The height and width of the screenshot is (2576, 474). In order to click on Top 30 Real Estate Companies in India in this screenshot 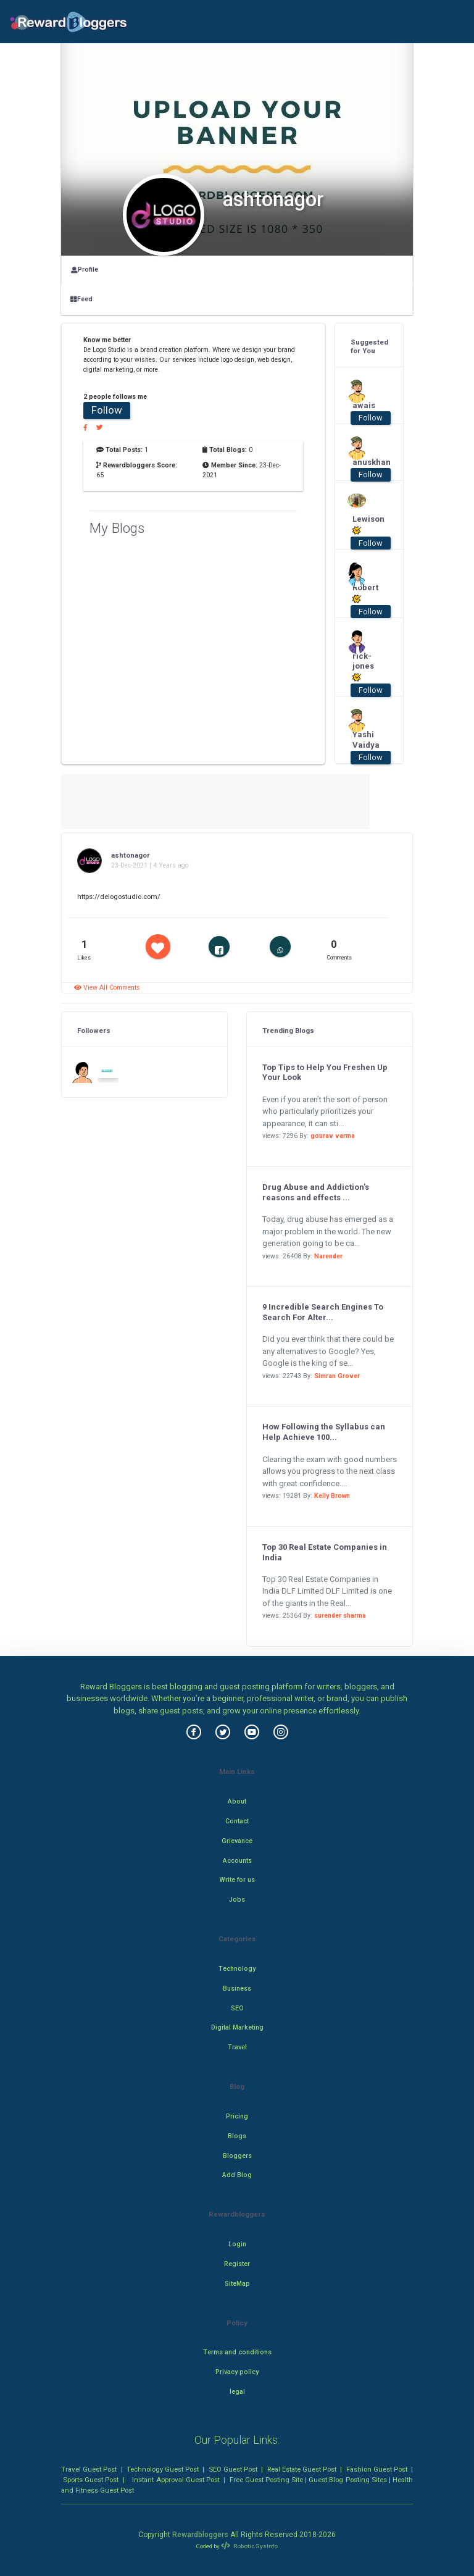, I will do `click(324, 1552)`.